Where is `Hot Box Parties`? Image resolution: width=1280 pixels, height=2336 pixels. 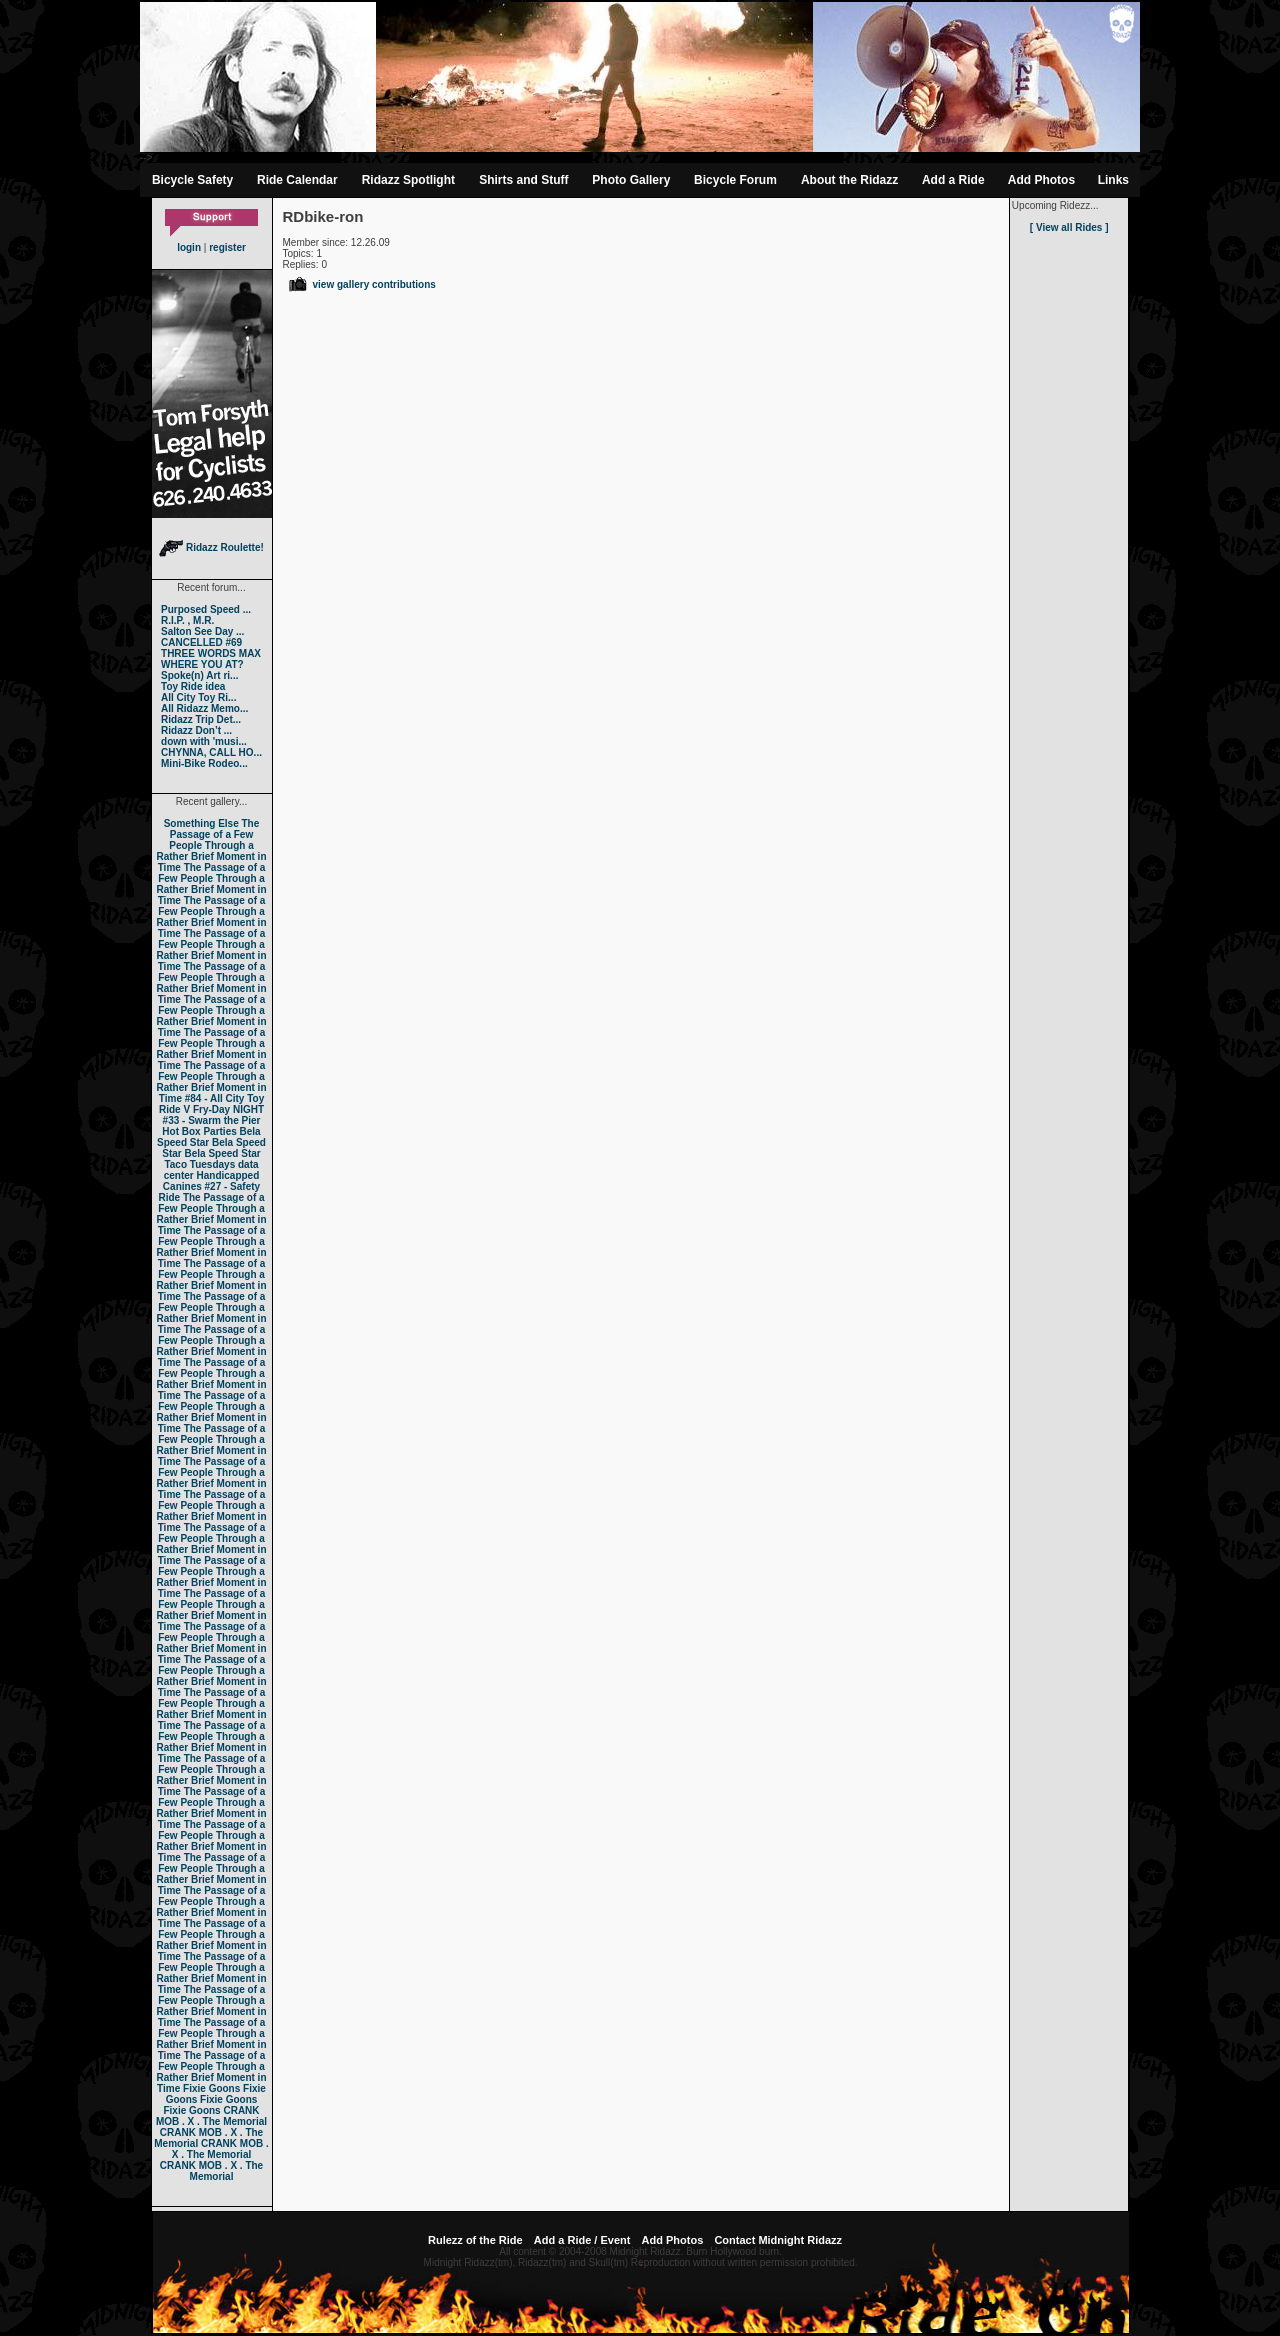
Hot Box Parties is located at coordinates (199, 1131).